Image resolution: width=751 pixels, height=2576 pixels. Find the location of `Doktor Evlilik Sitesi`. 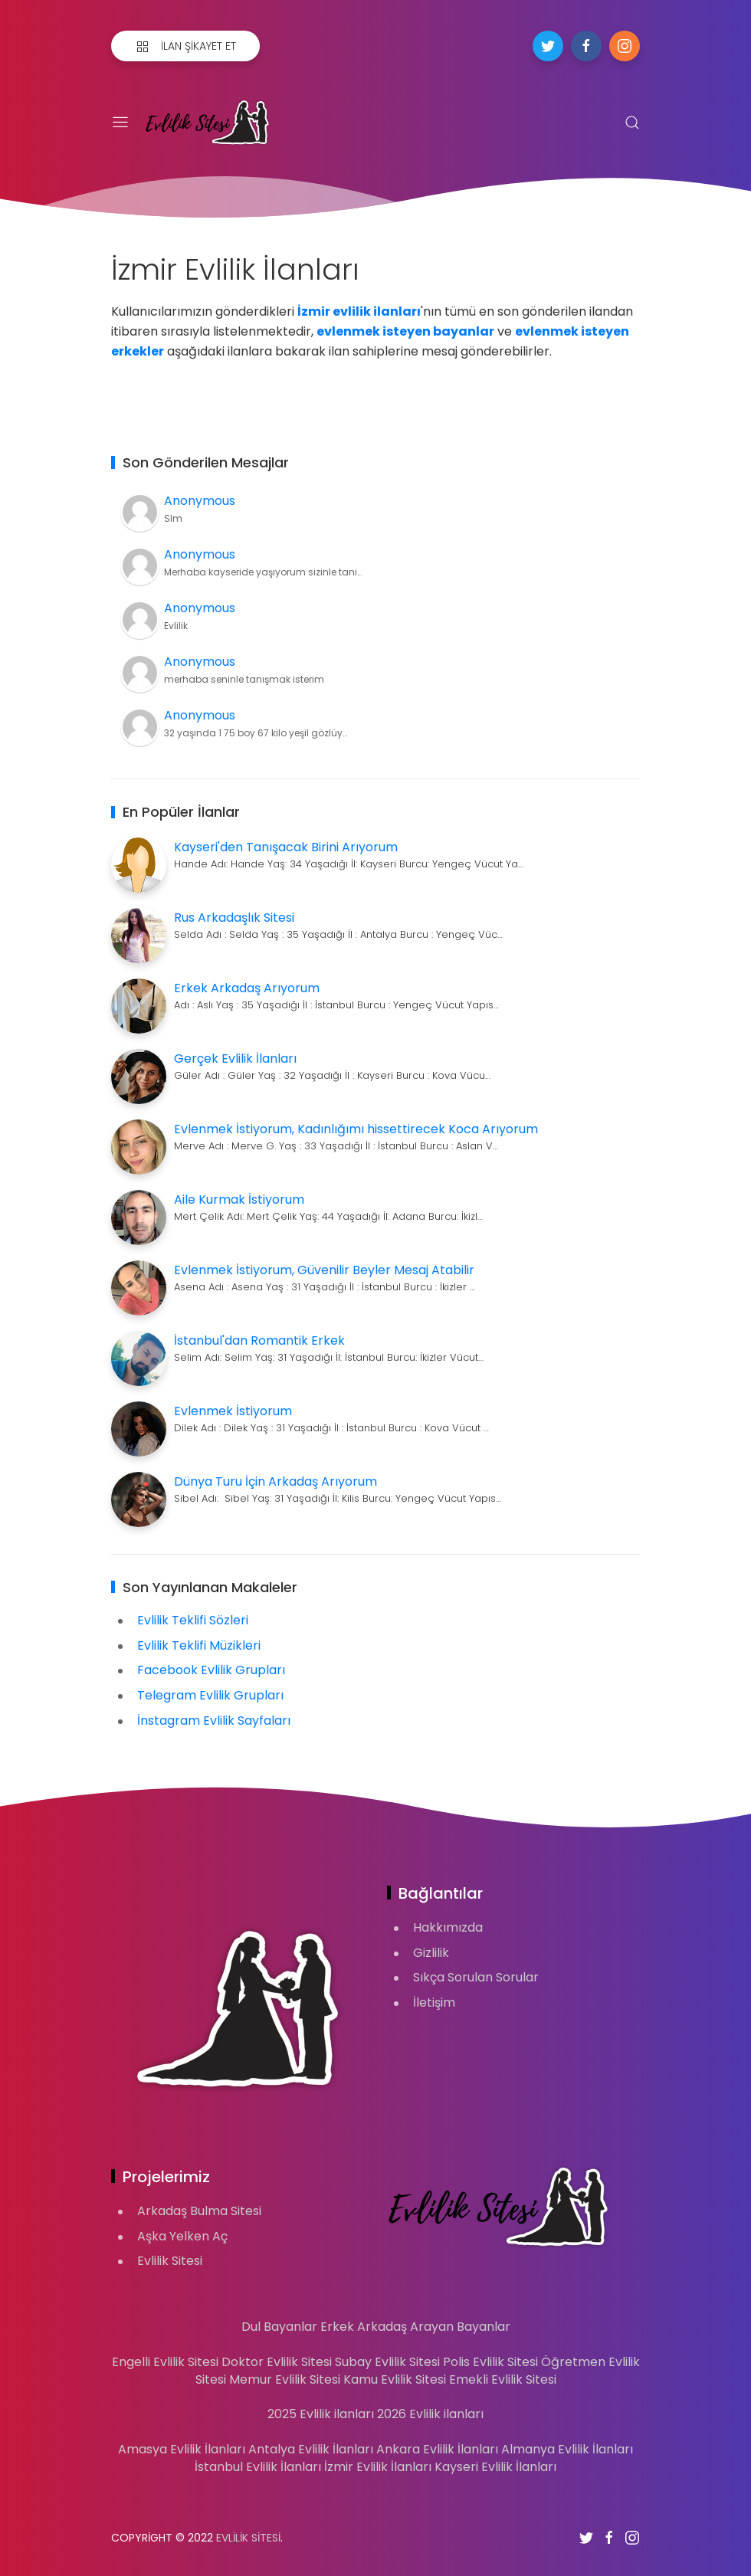

Doktor Evlilik Sitesi is located at coordinates (276, 2362).